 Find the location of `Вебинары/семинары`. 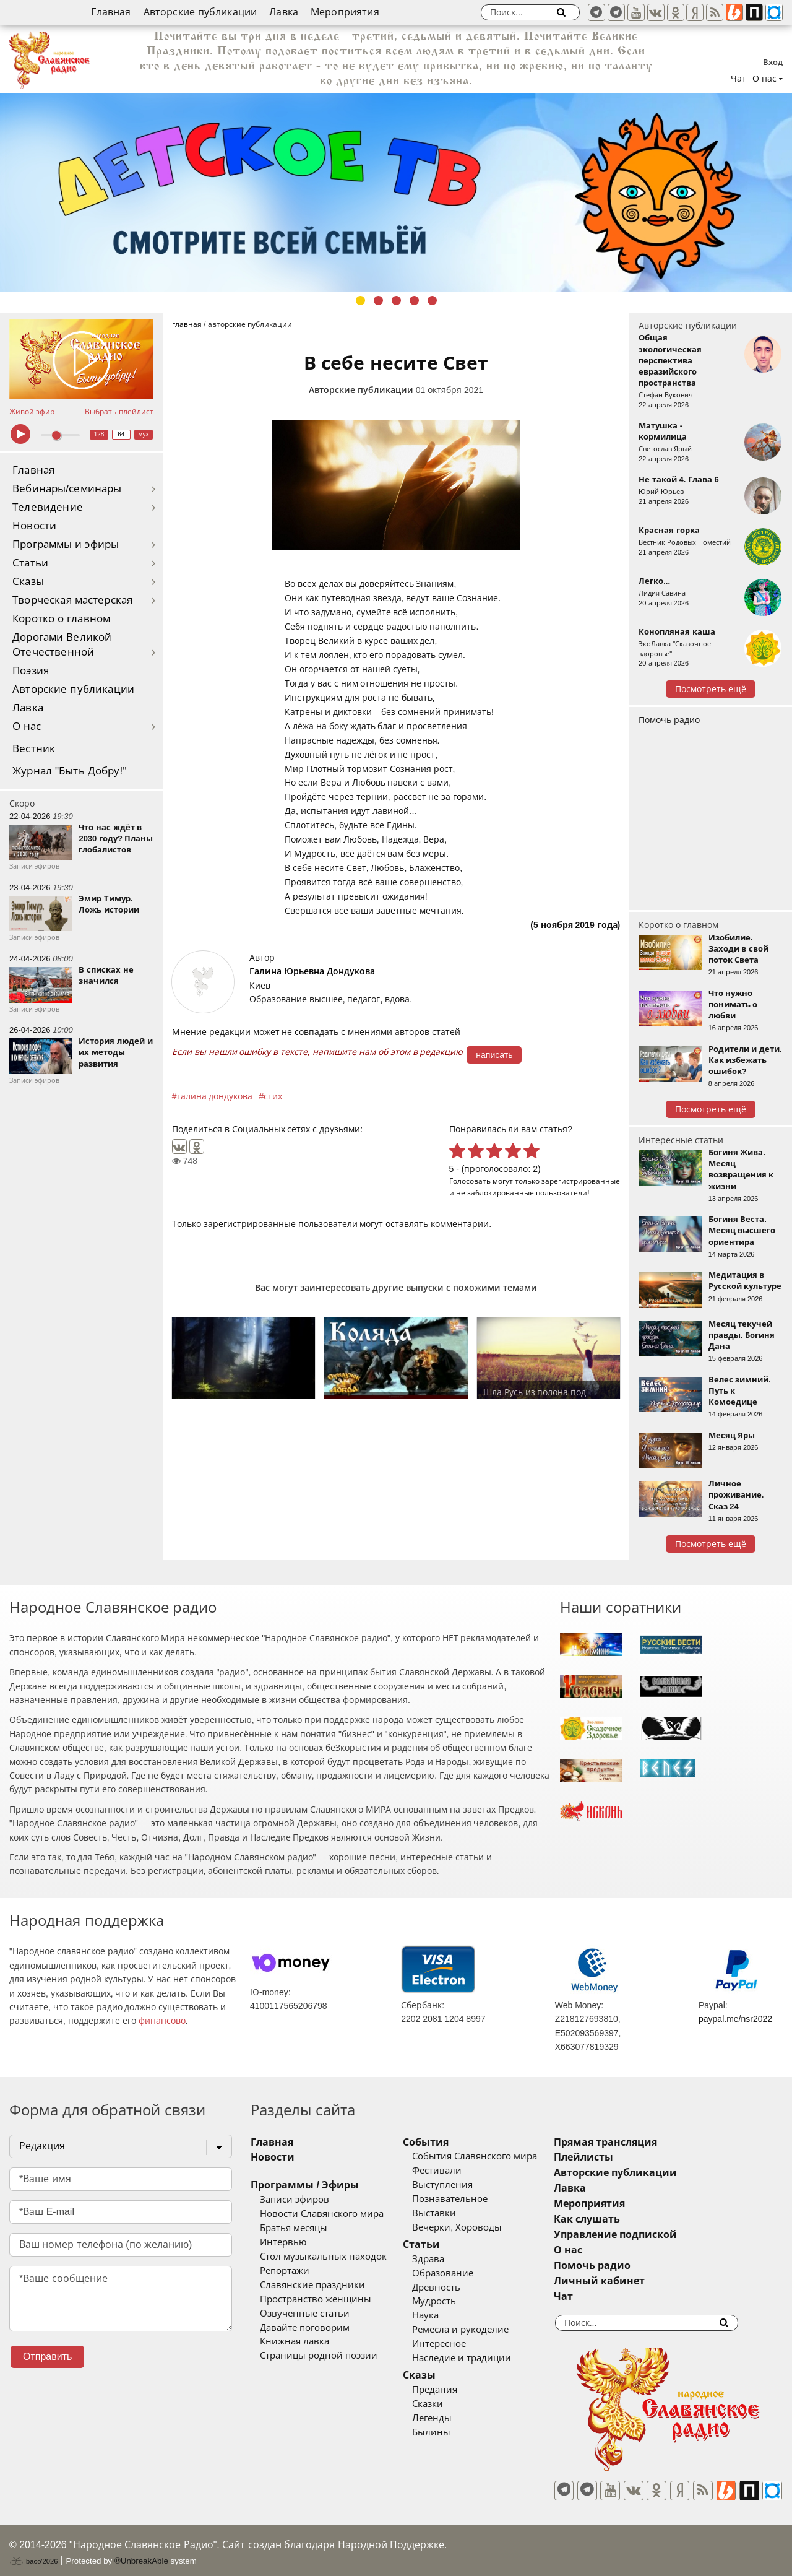

Вебинары/семинары is located at coordinates (67, 489).